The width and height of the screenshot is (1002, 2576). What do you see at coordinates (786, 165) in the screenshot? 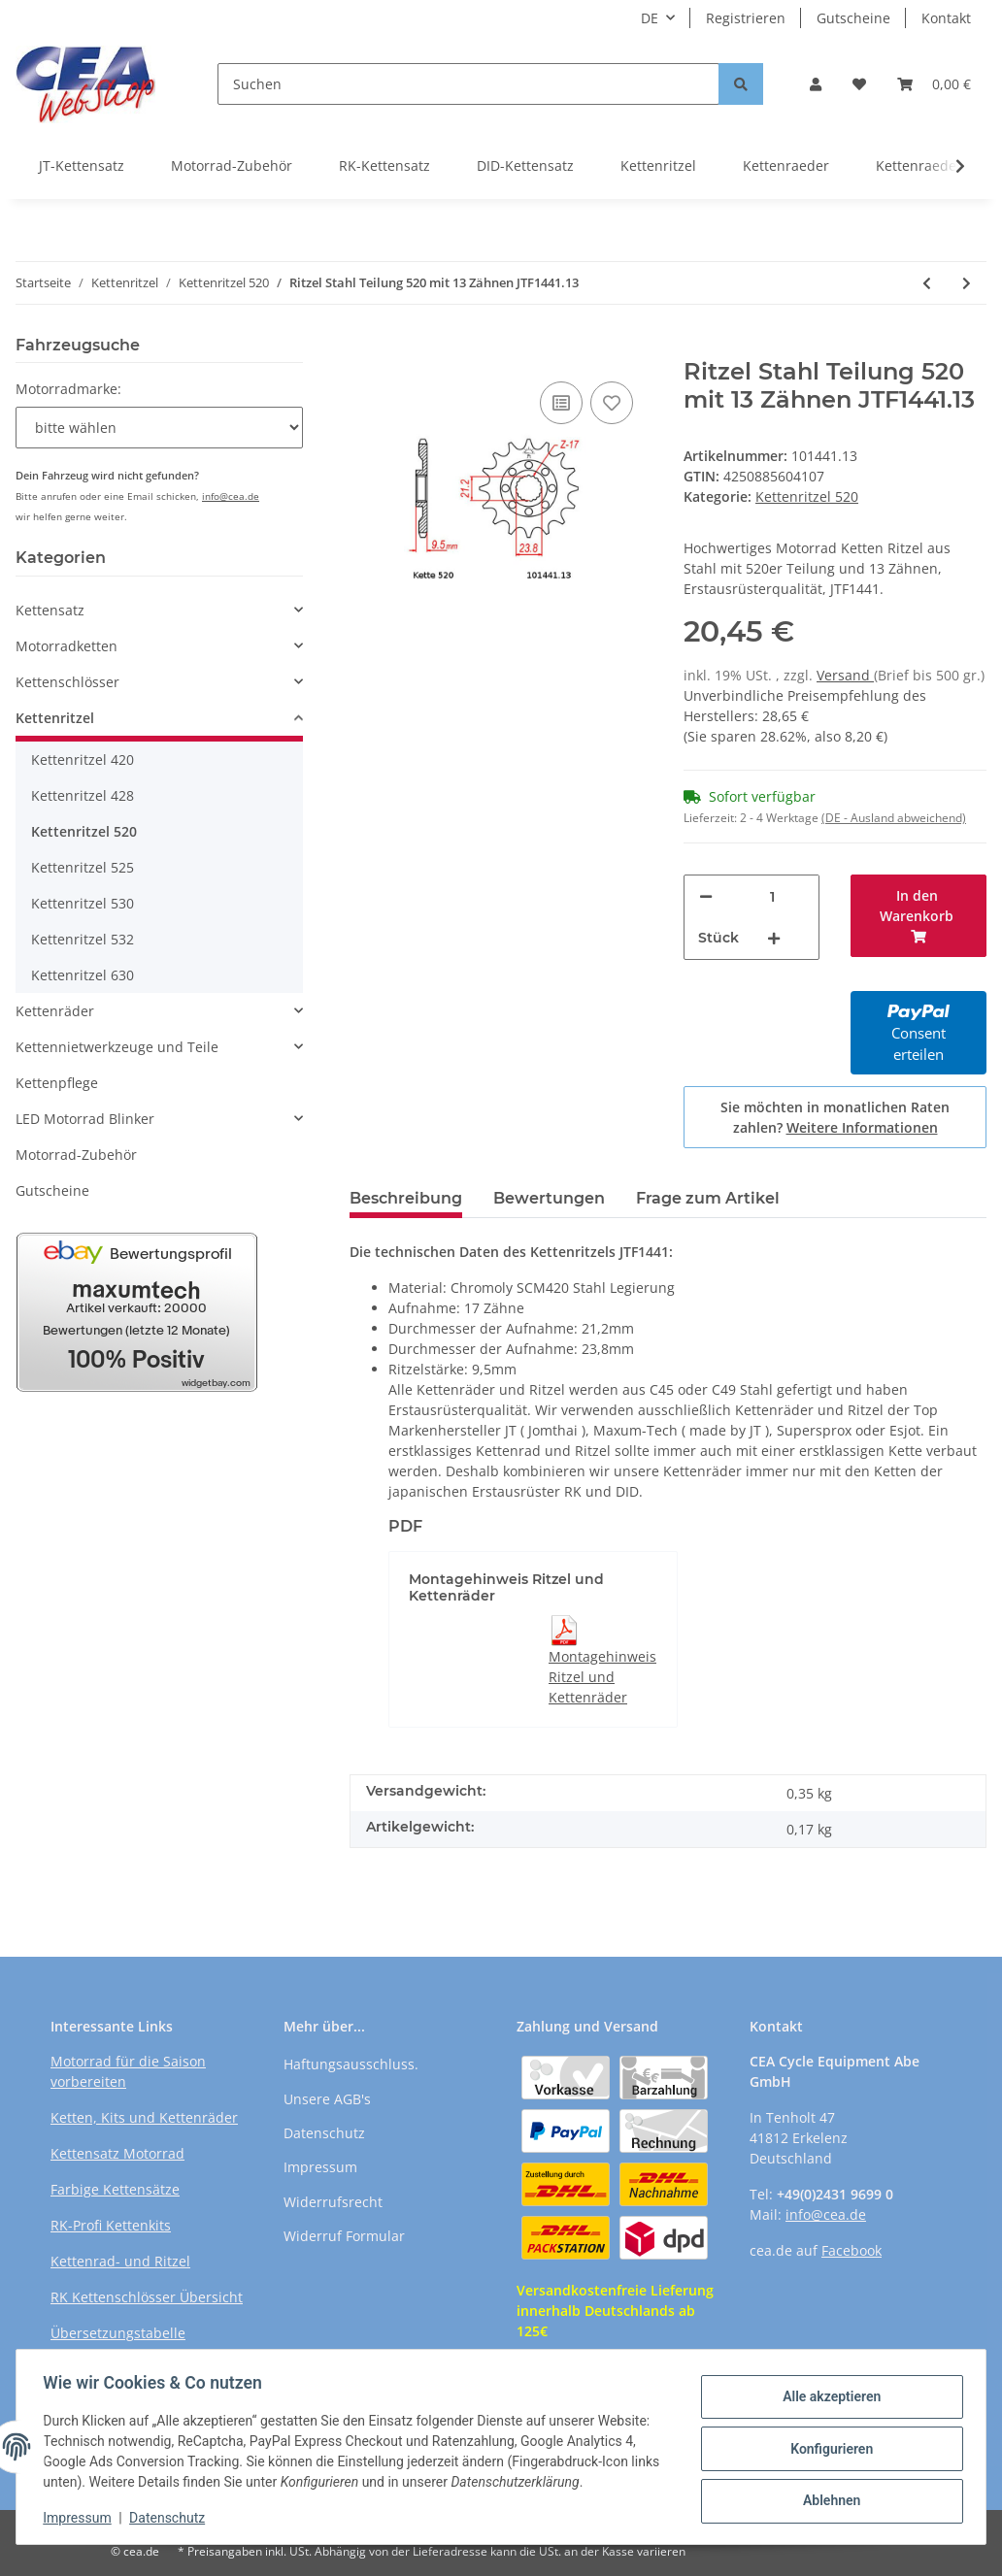
I see `Kettenraeder` at bounding box center [786, 165].